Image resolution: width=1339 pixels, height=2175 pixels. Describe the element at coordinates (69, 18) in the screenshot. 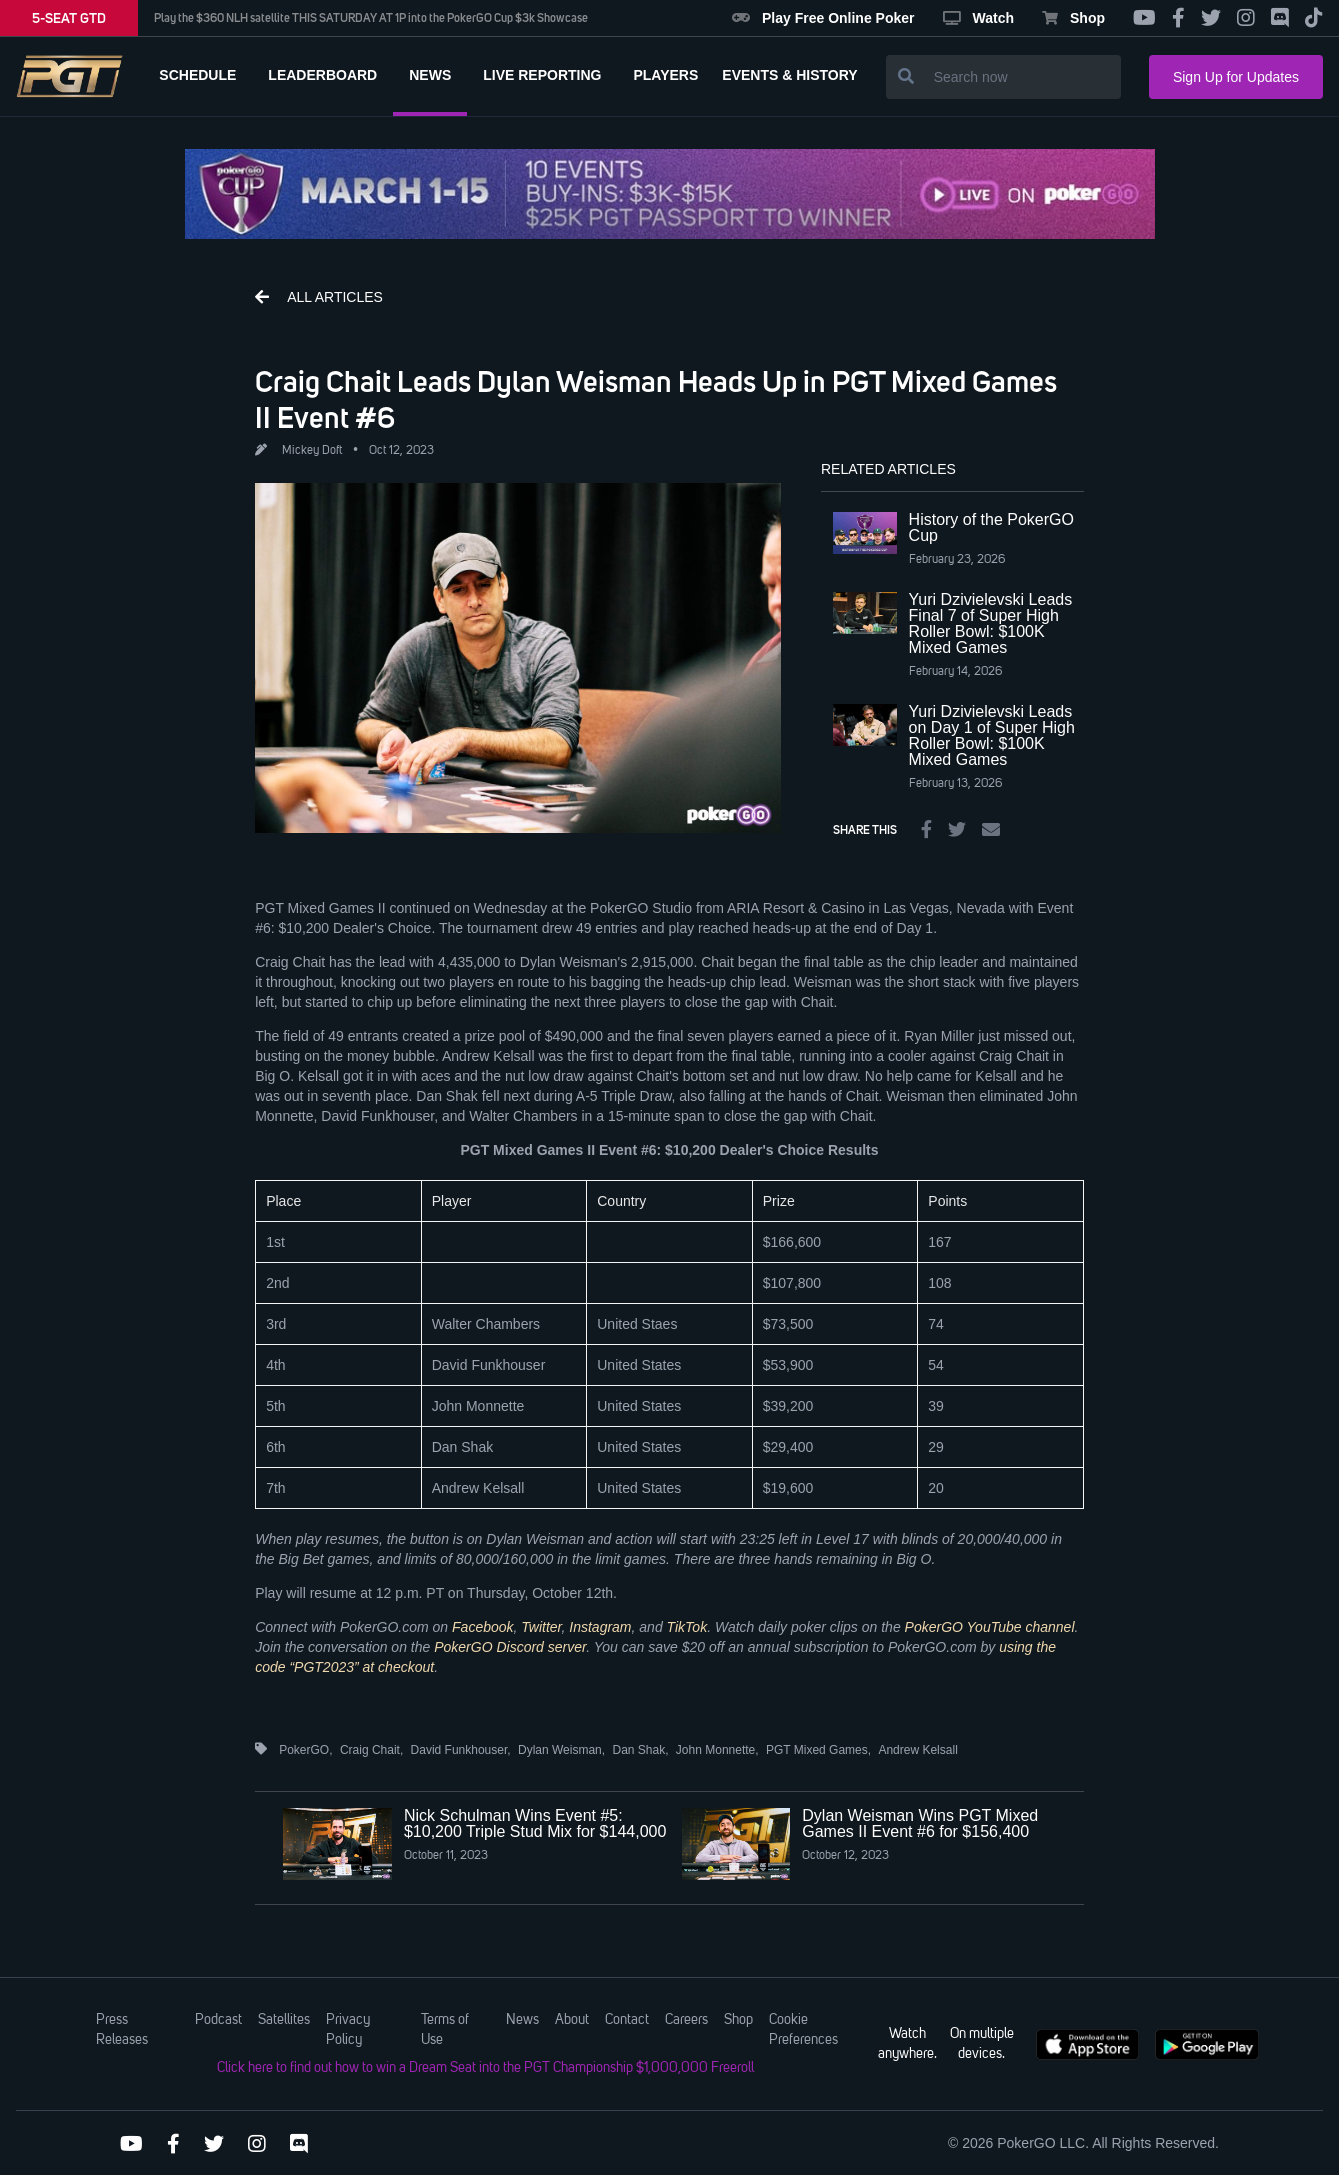

I see `5-SEAT GTD` at that location.